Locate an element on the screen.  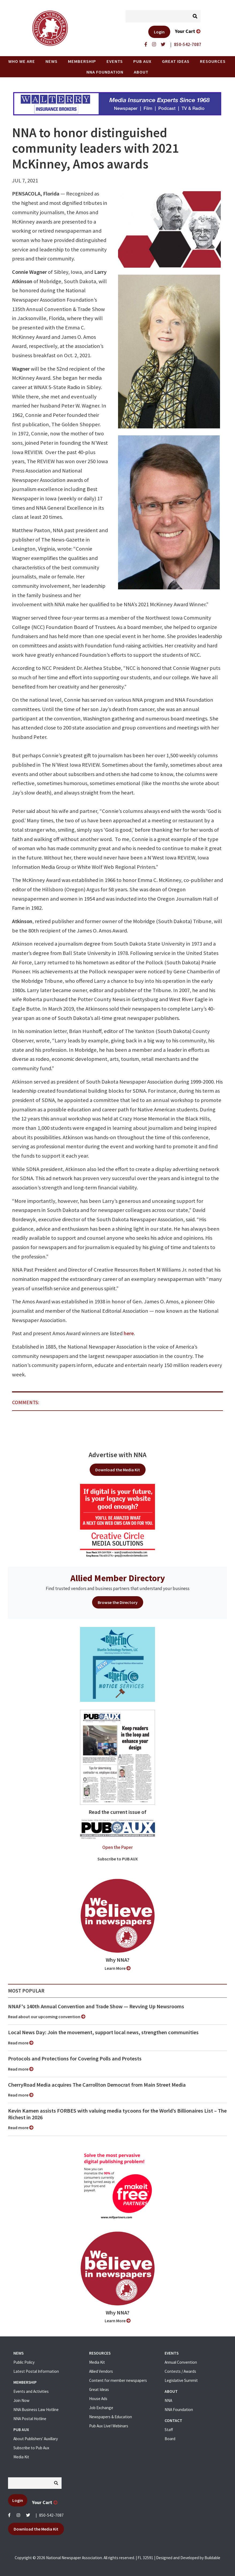
Great Ideas is located at coordinates (175, 61).